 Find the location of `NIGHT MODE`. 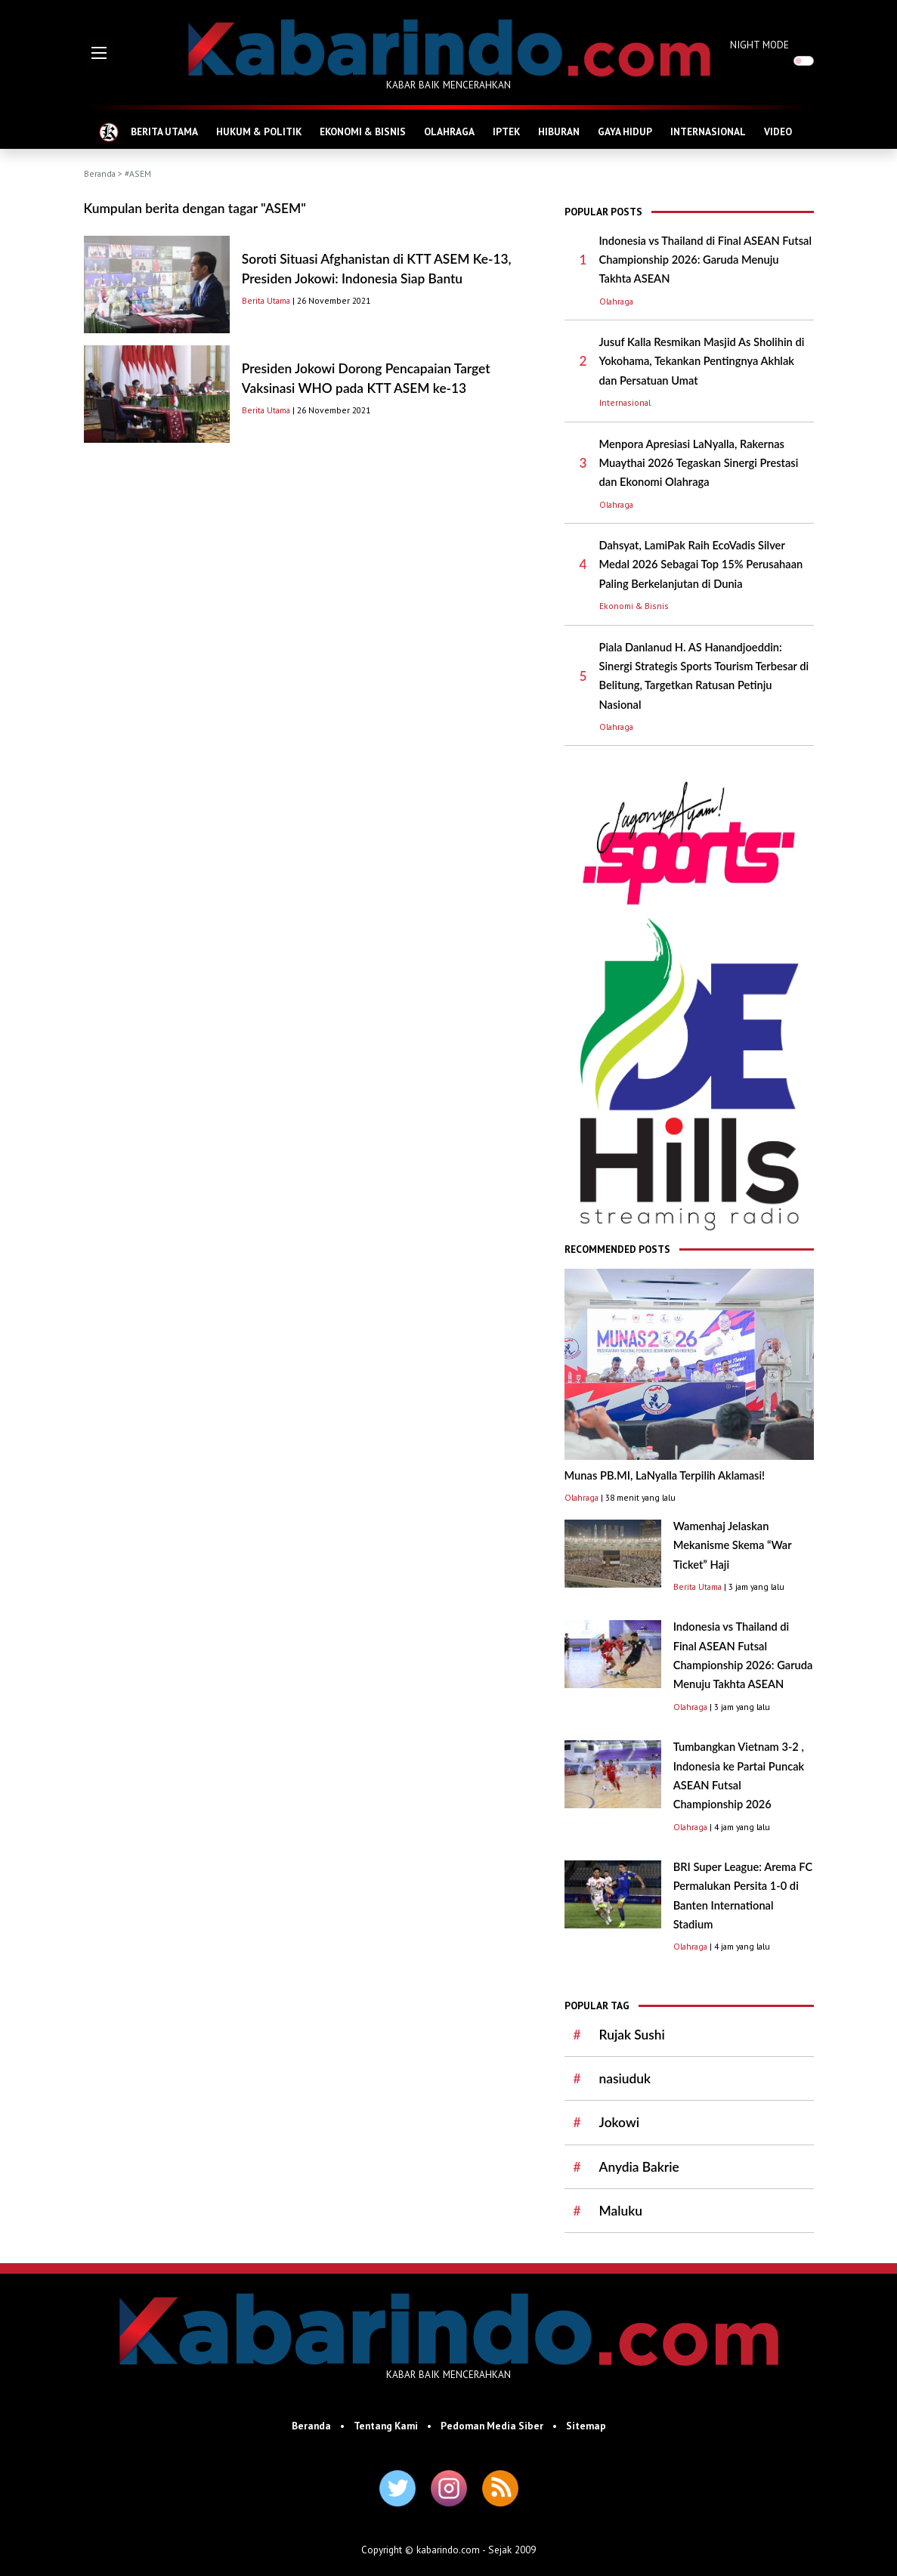

NIGHT MODE is located at coordinates (759, 44).